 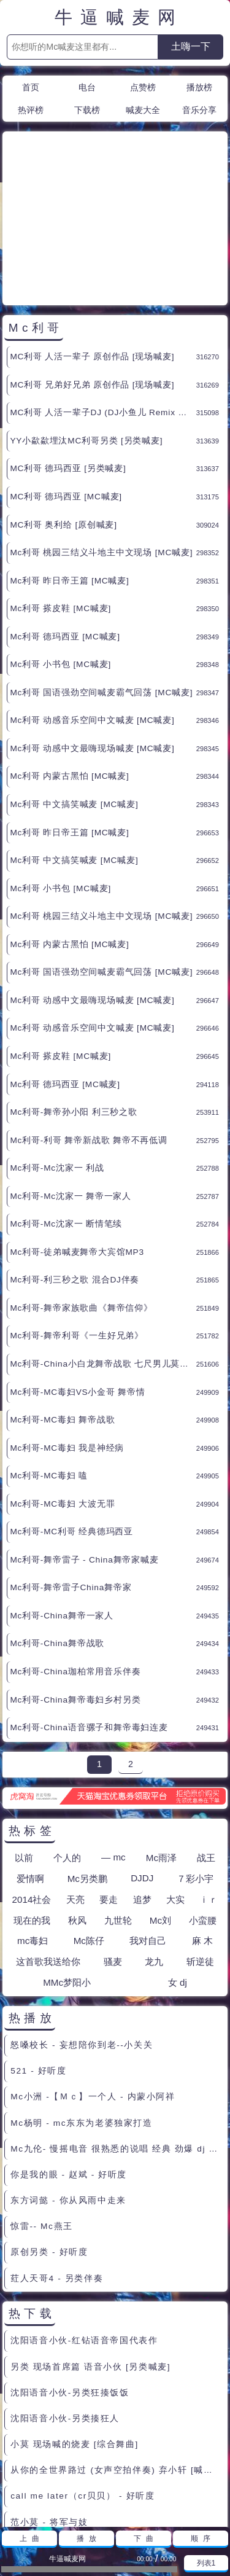 What do you see at coordinates (67, 1747) in the screenshot?
I see `个人的` at bounding box center [67, 1747].